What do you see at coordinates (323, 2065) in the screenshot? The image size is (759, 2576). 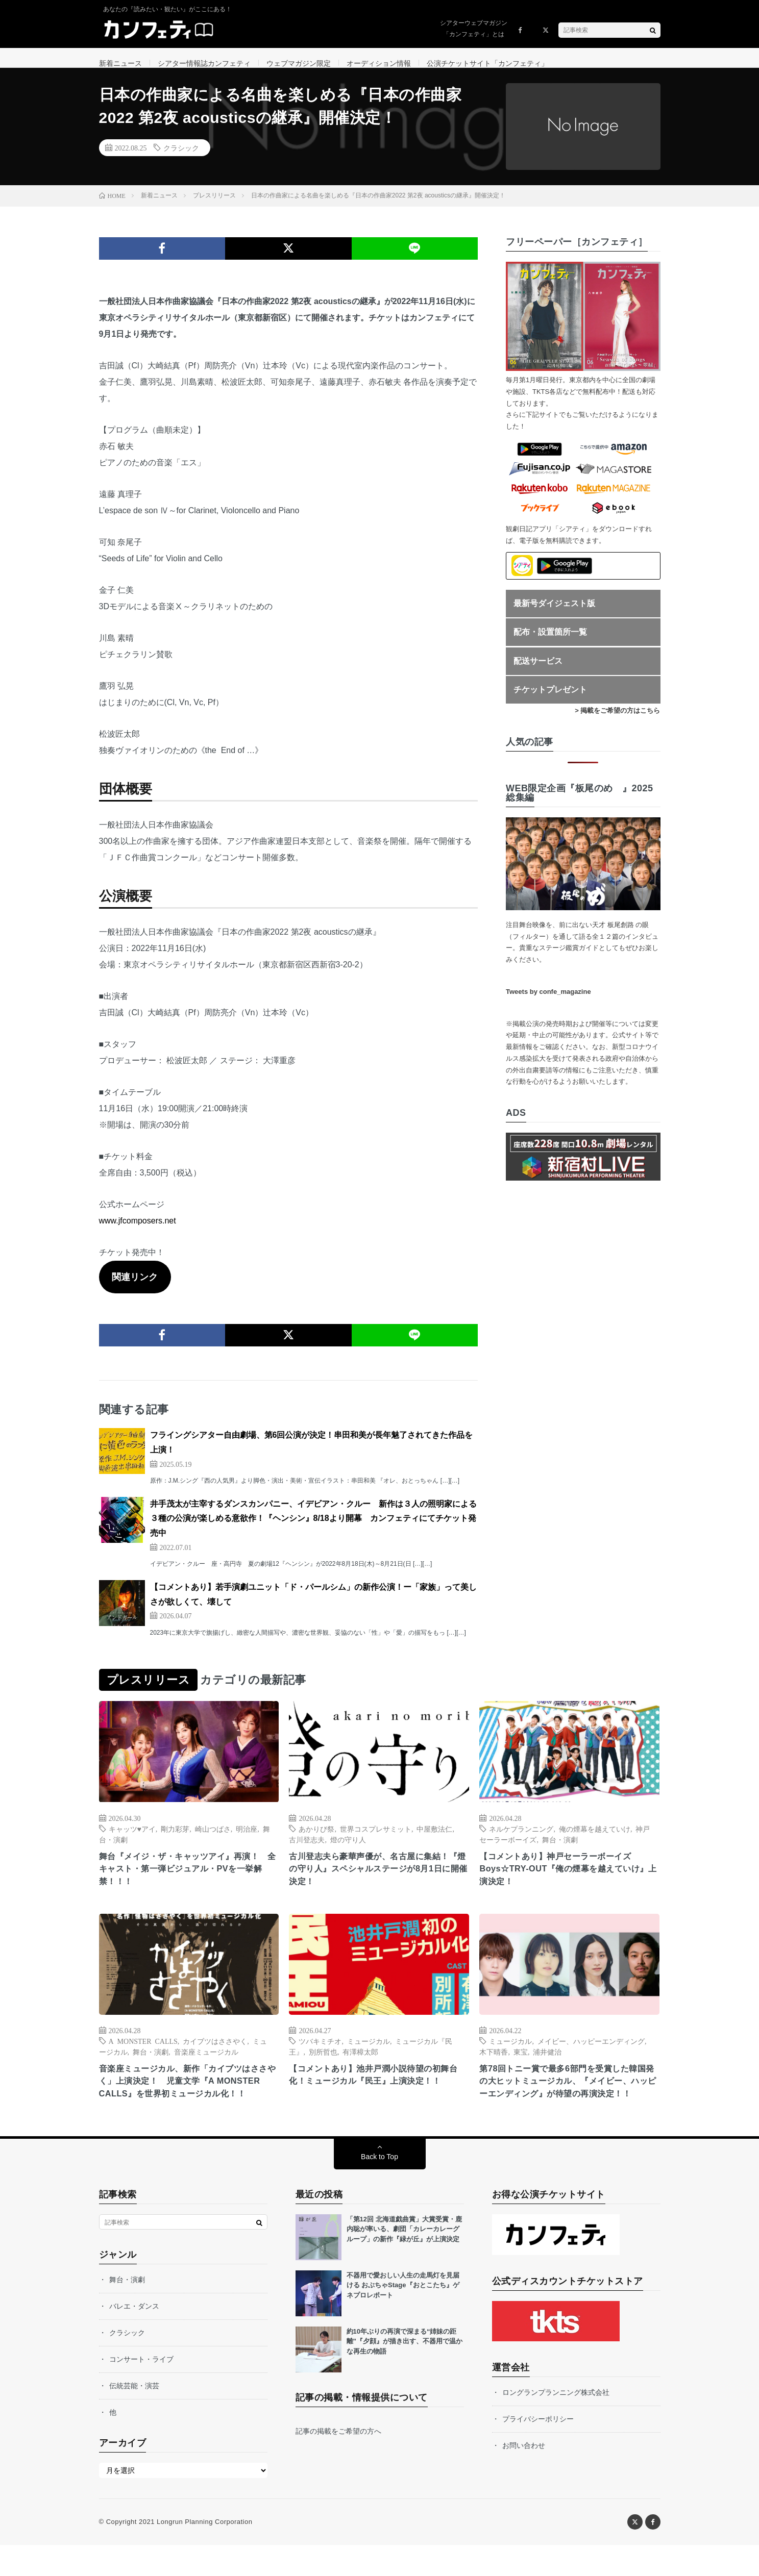 I see `別所哲也` at bounding box center [323, 2065].